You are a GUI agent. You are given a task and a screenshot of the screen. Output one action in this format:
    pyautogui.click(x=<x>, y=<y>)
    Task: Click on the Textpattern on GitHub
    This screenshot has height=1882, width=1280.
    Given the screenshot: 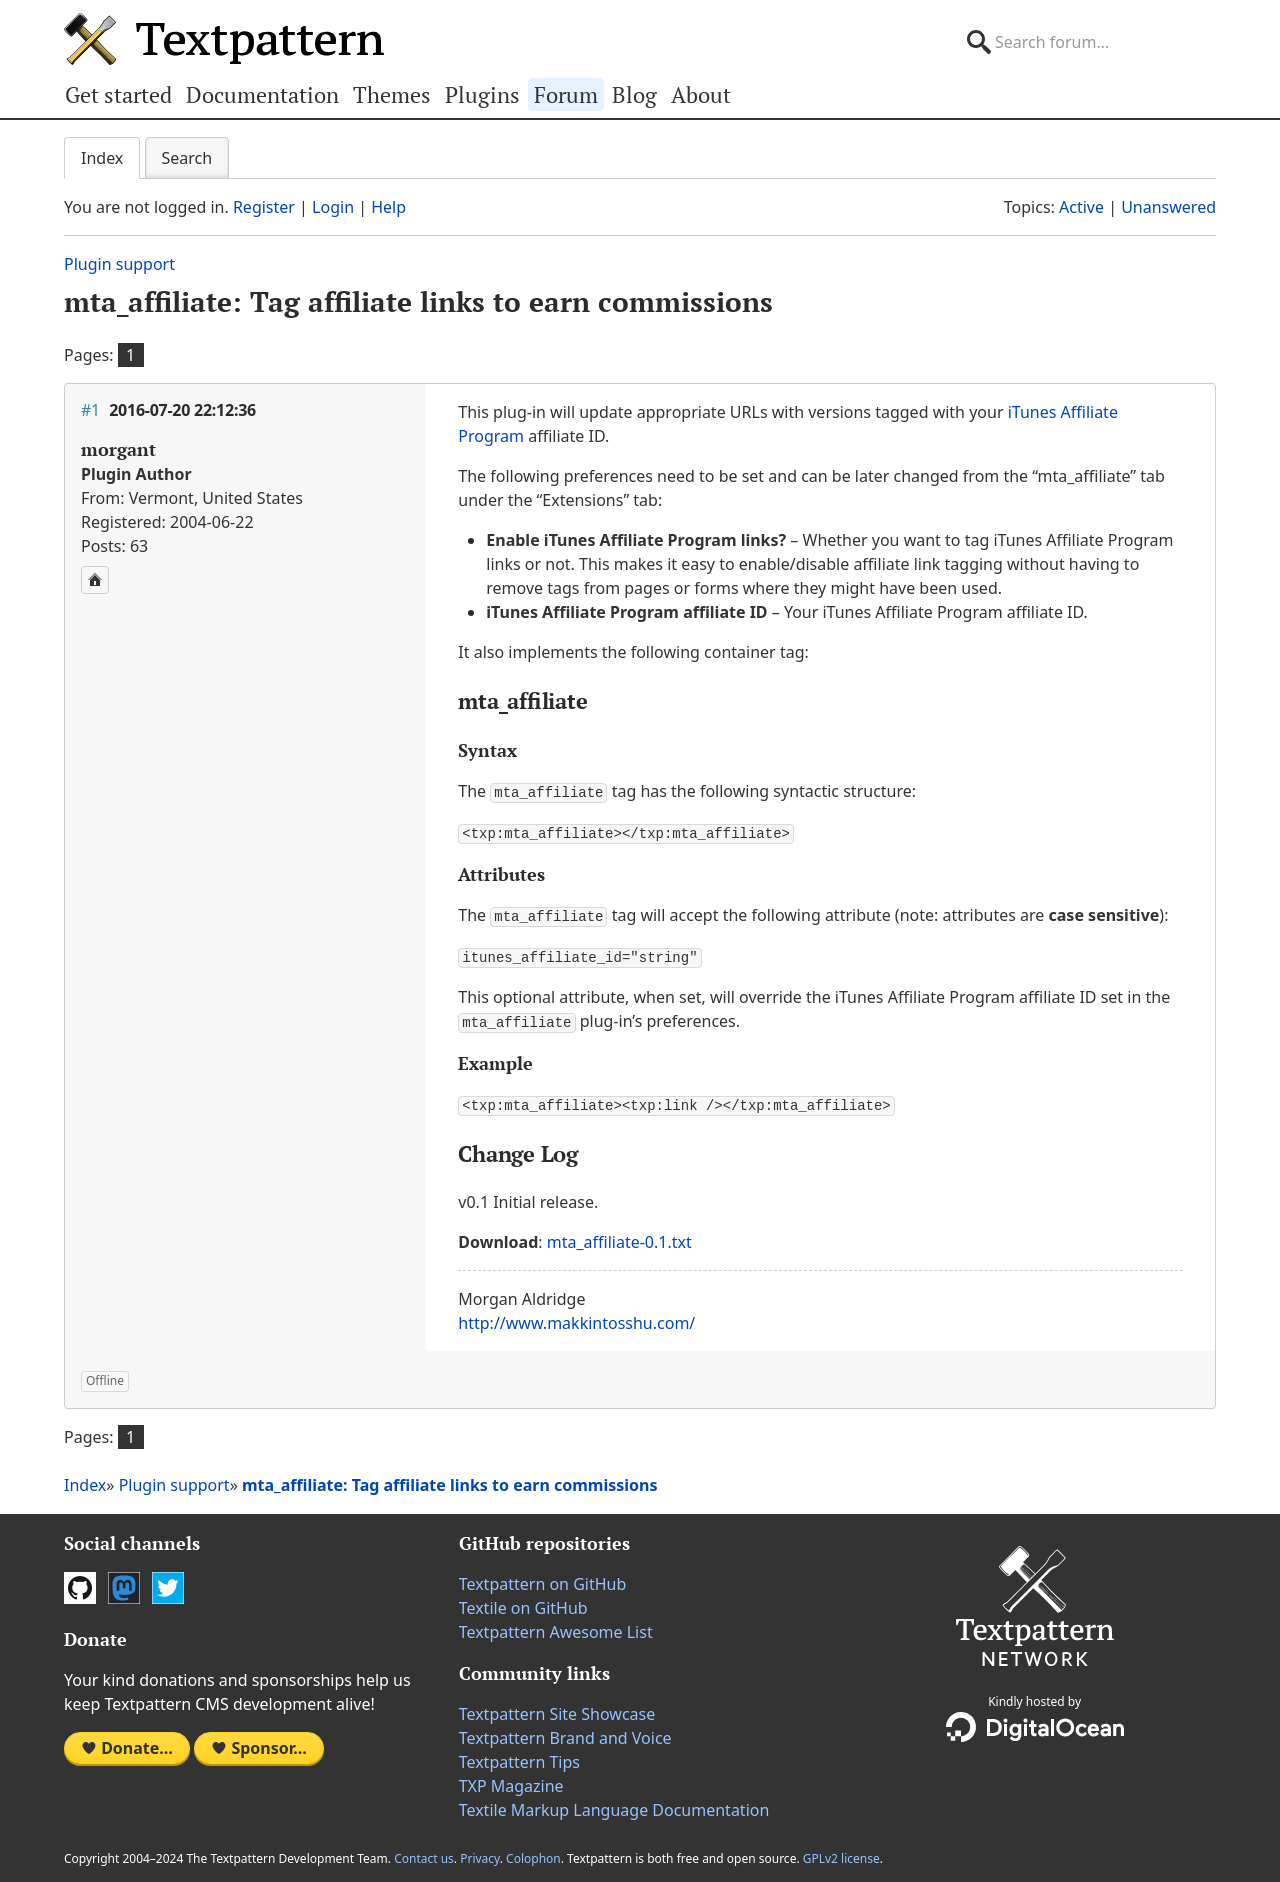 What is the action you would take?
    pyautogui.click(x=543, y=1578)
    